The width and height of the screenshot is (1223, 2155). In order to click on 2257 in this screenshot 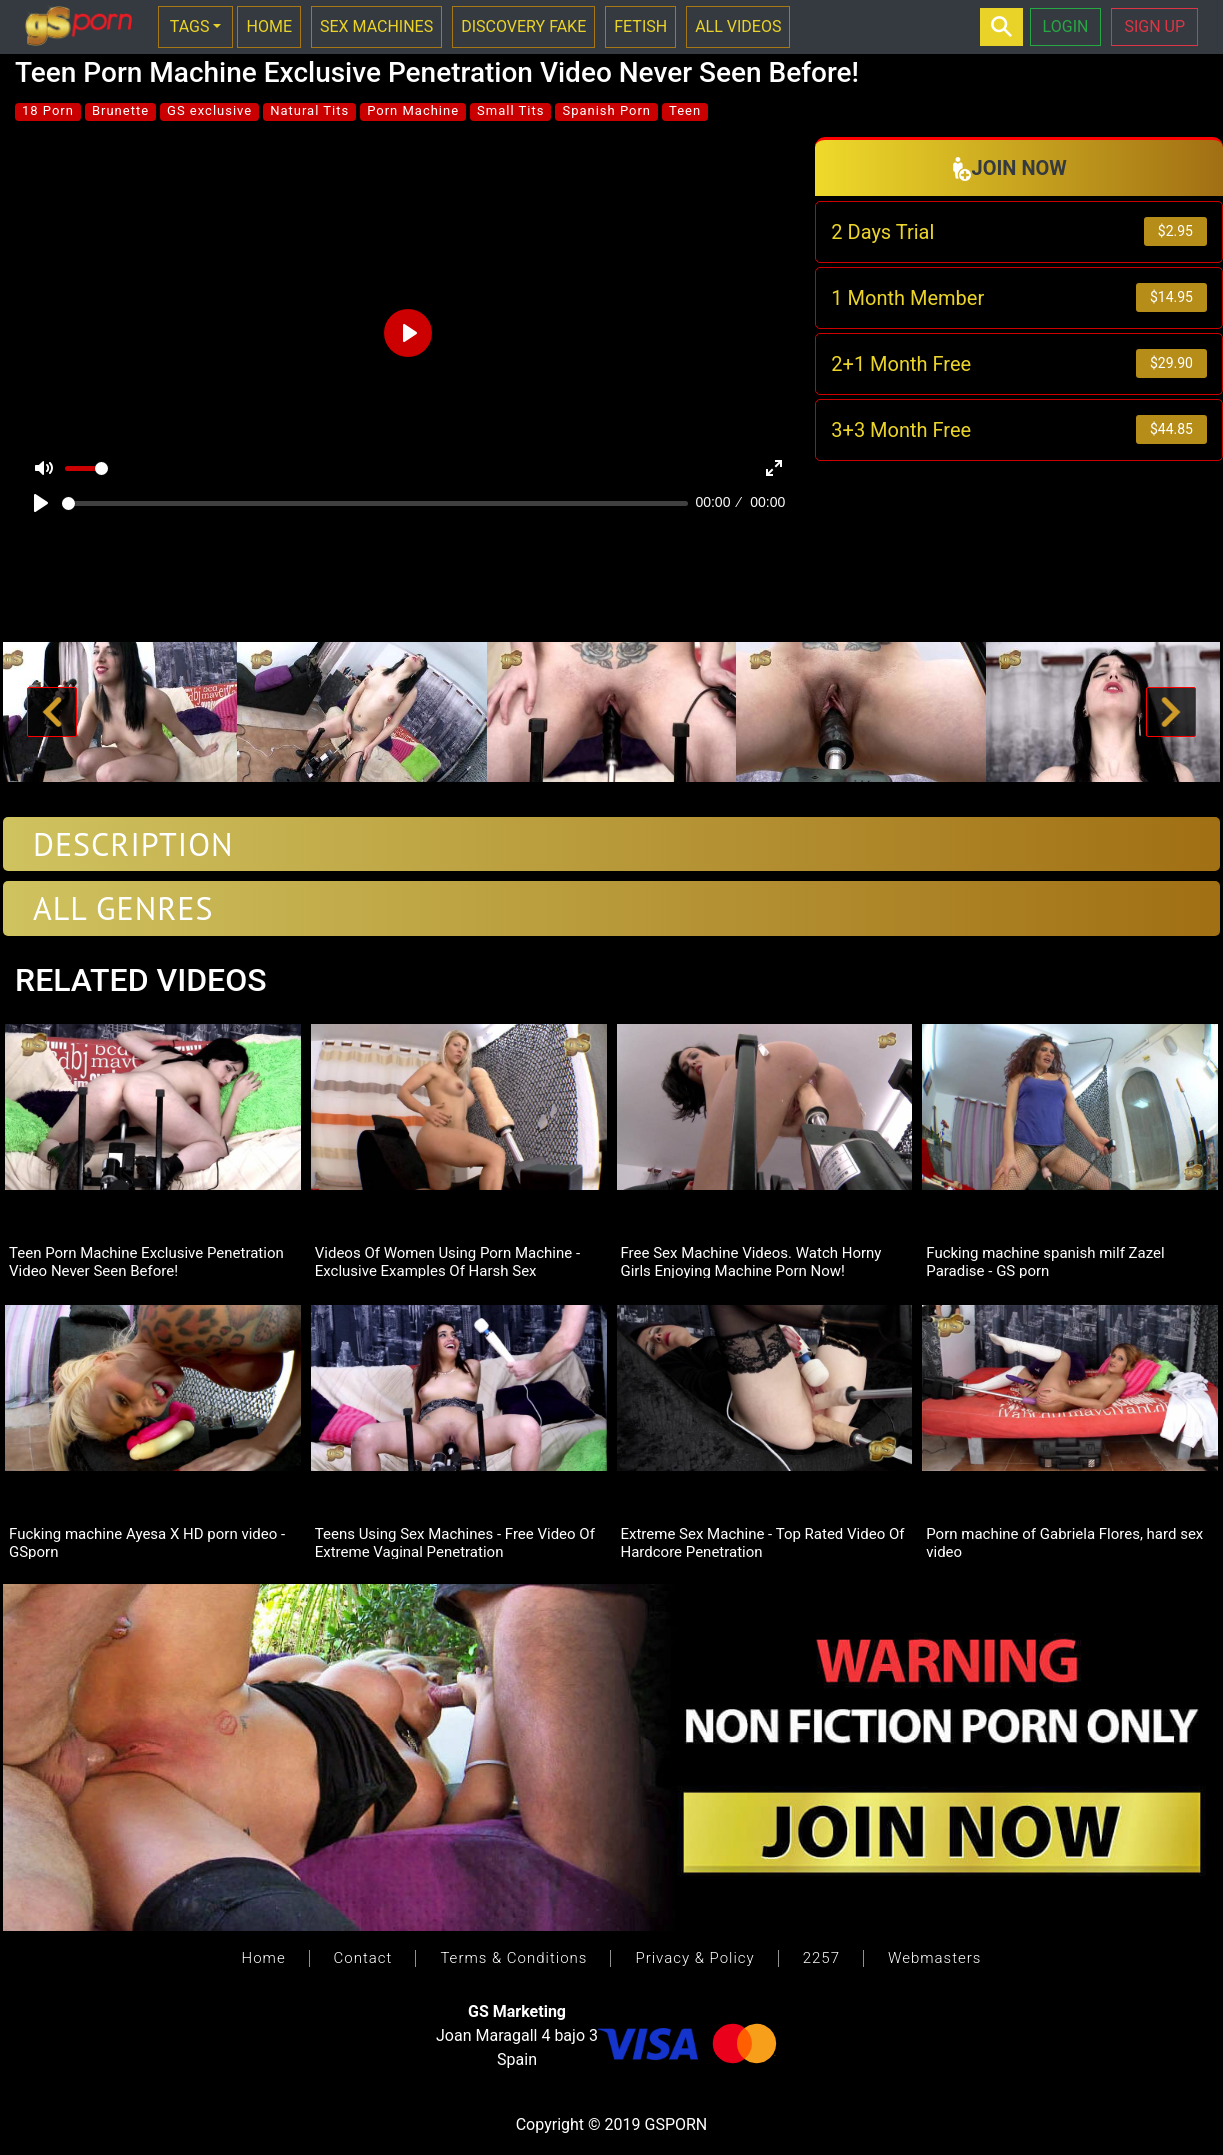, I will do `click(821, 1958)`.